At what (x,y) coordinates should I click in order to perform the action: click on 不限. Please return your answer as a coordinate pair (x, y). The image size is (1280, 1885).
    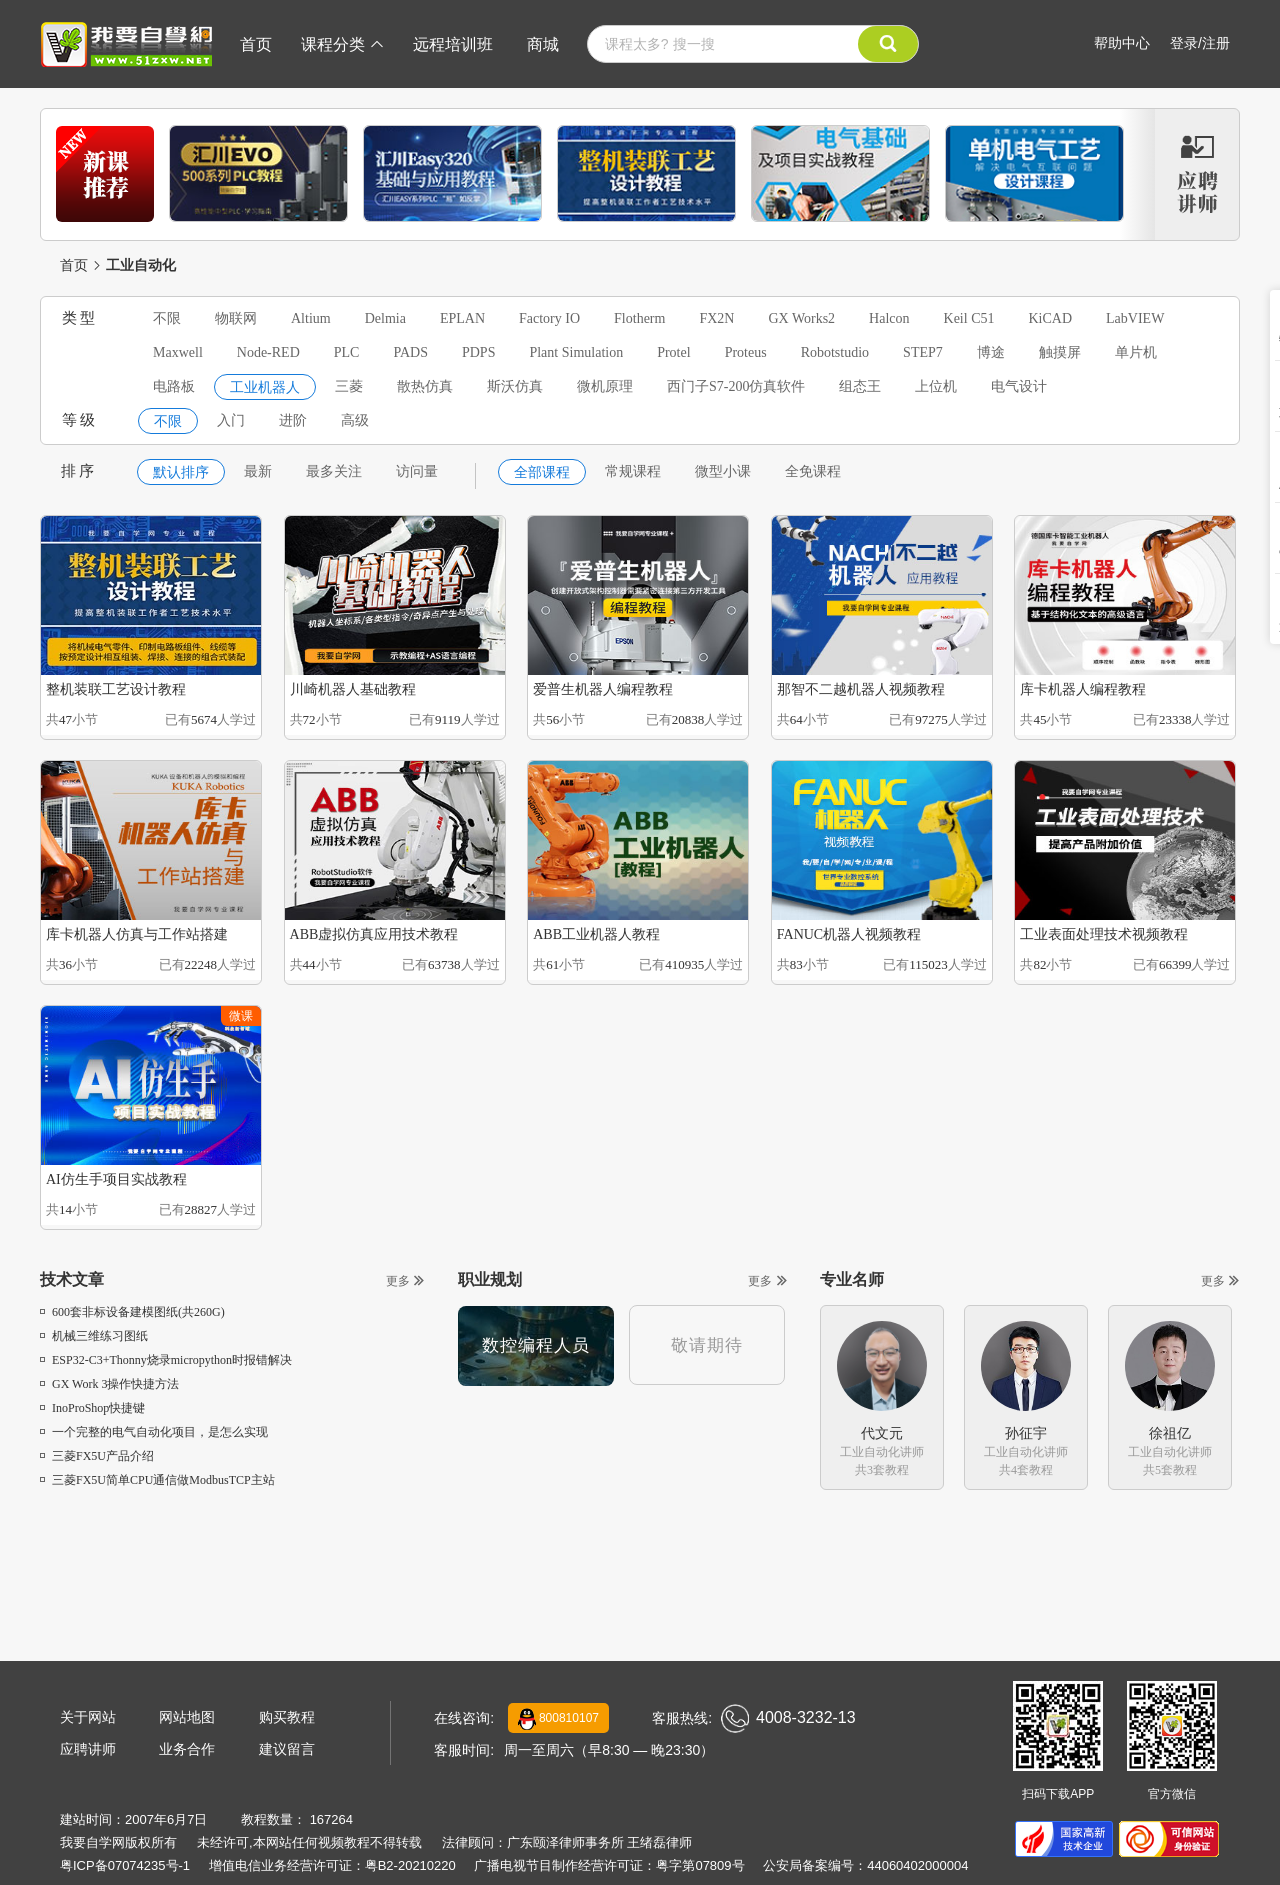
    Looking at the image, I should click on (167, 318).